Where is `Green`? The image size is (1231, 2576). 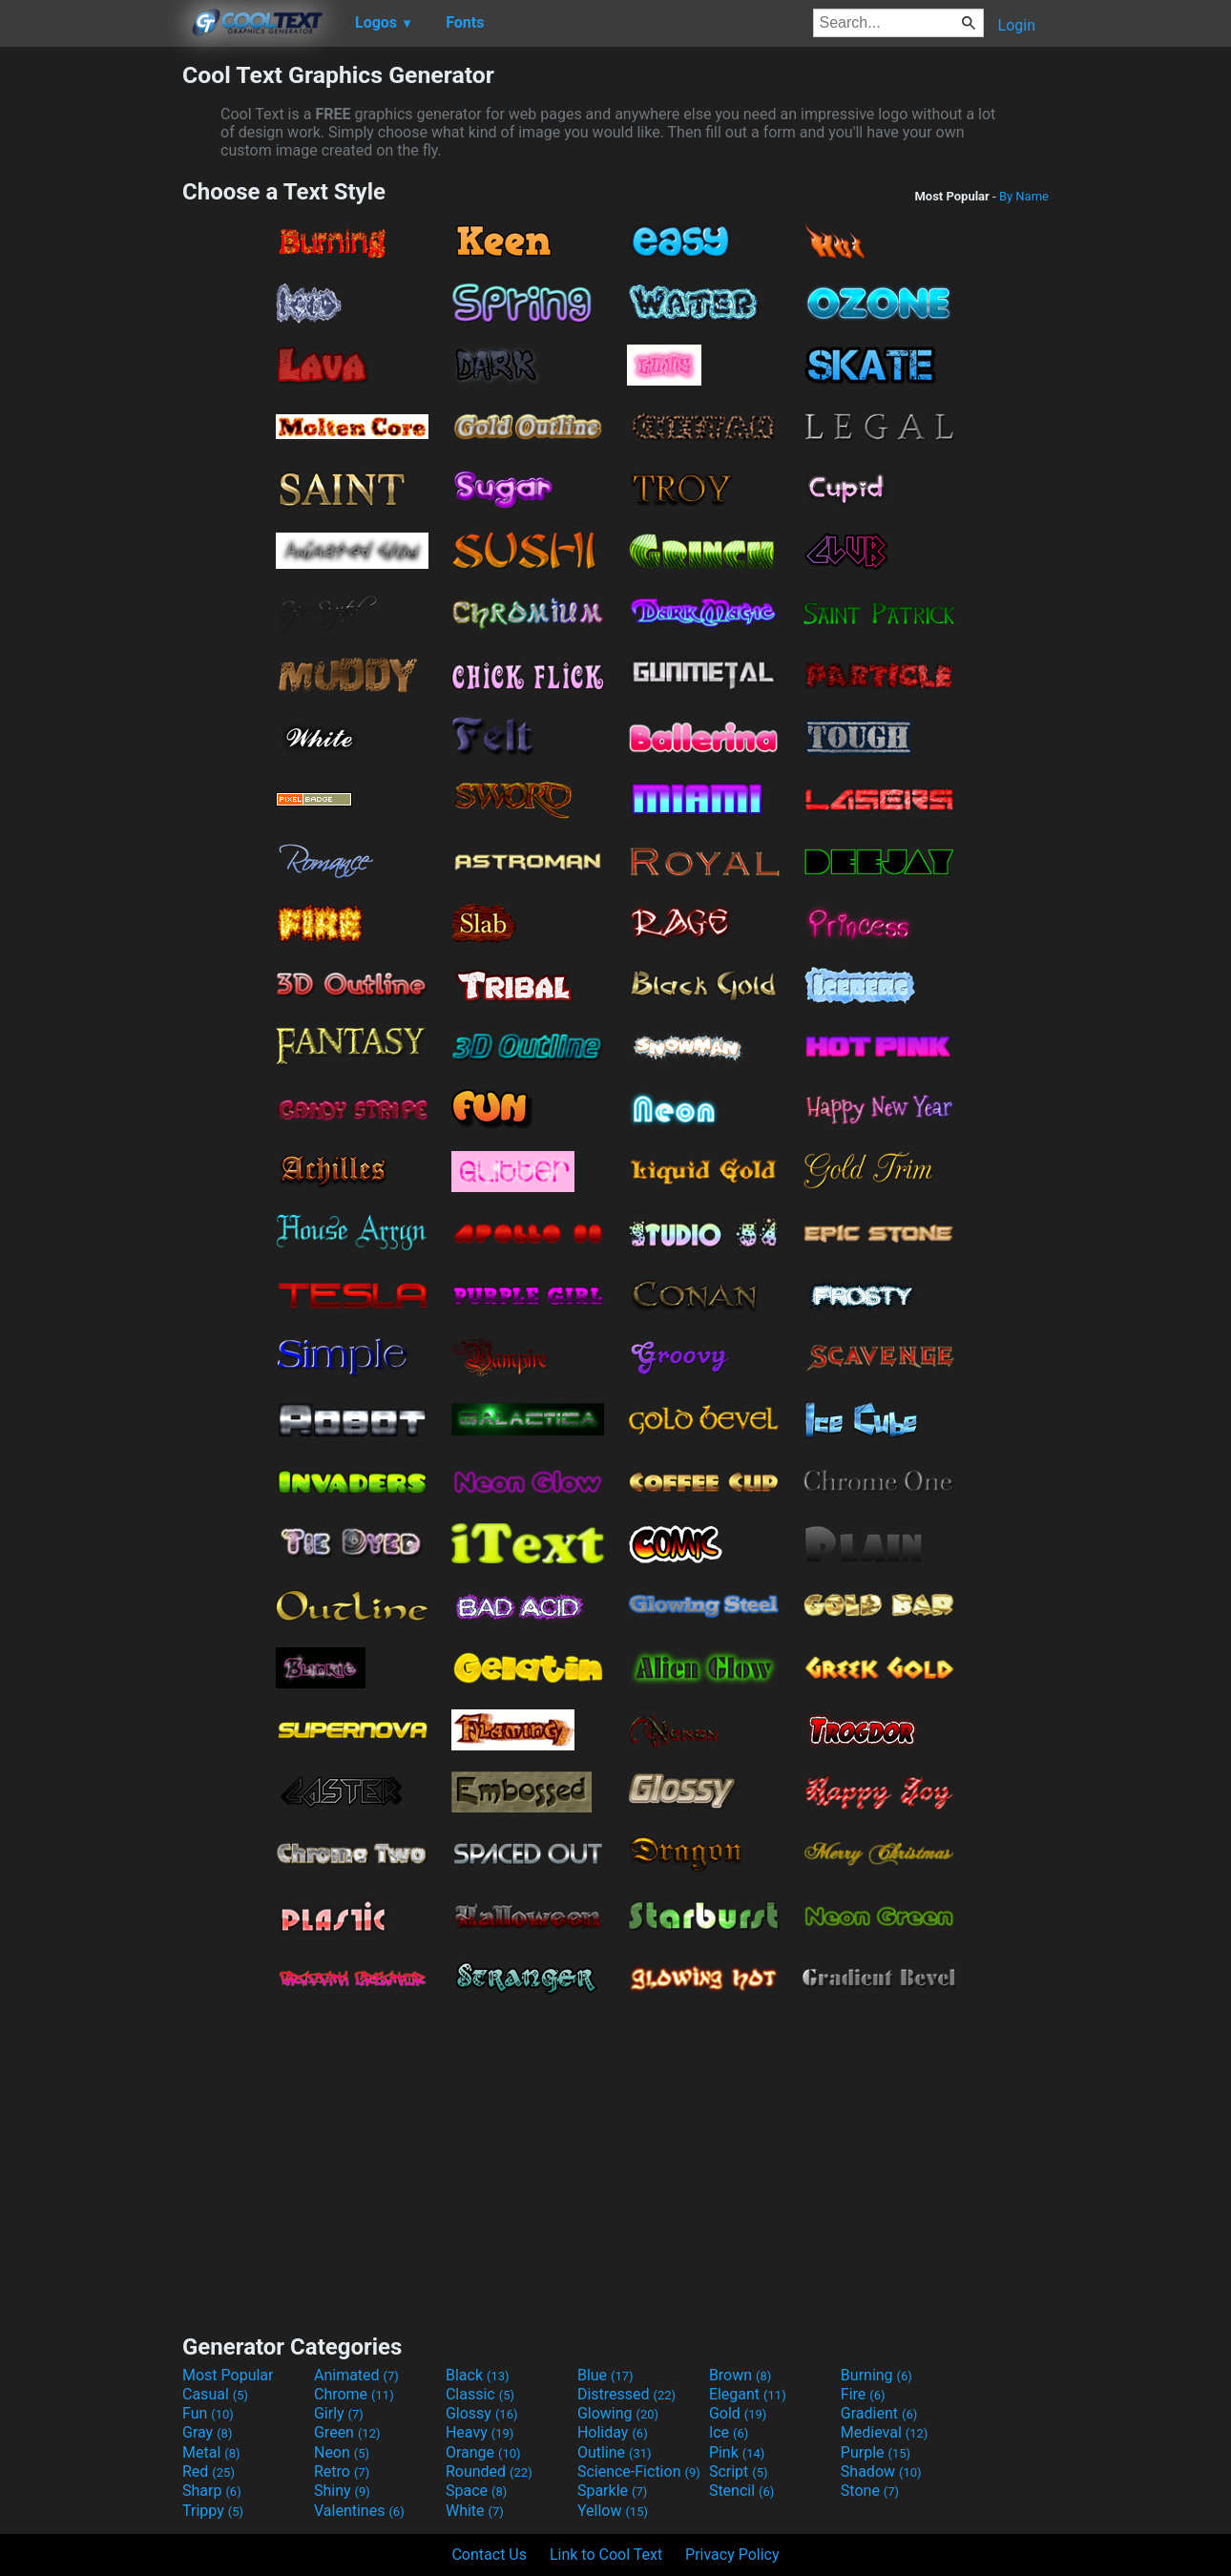
Green is located at coordinates (347, 2432).